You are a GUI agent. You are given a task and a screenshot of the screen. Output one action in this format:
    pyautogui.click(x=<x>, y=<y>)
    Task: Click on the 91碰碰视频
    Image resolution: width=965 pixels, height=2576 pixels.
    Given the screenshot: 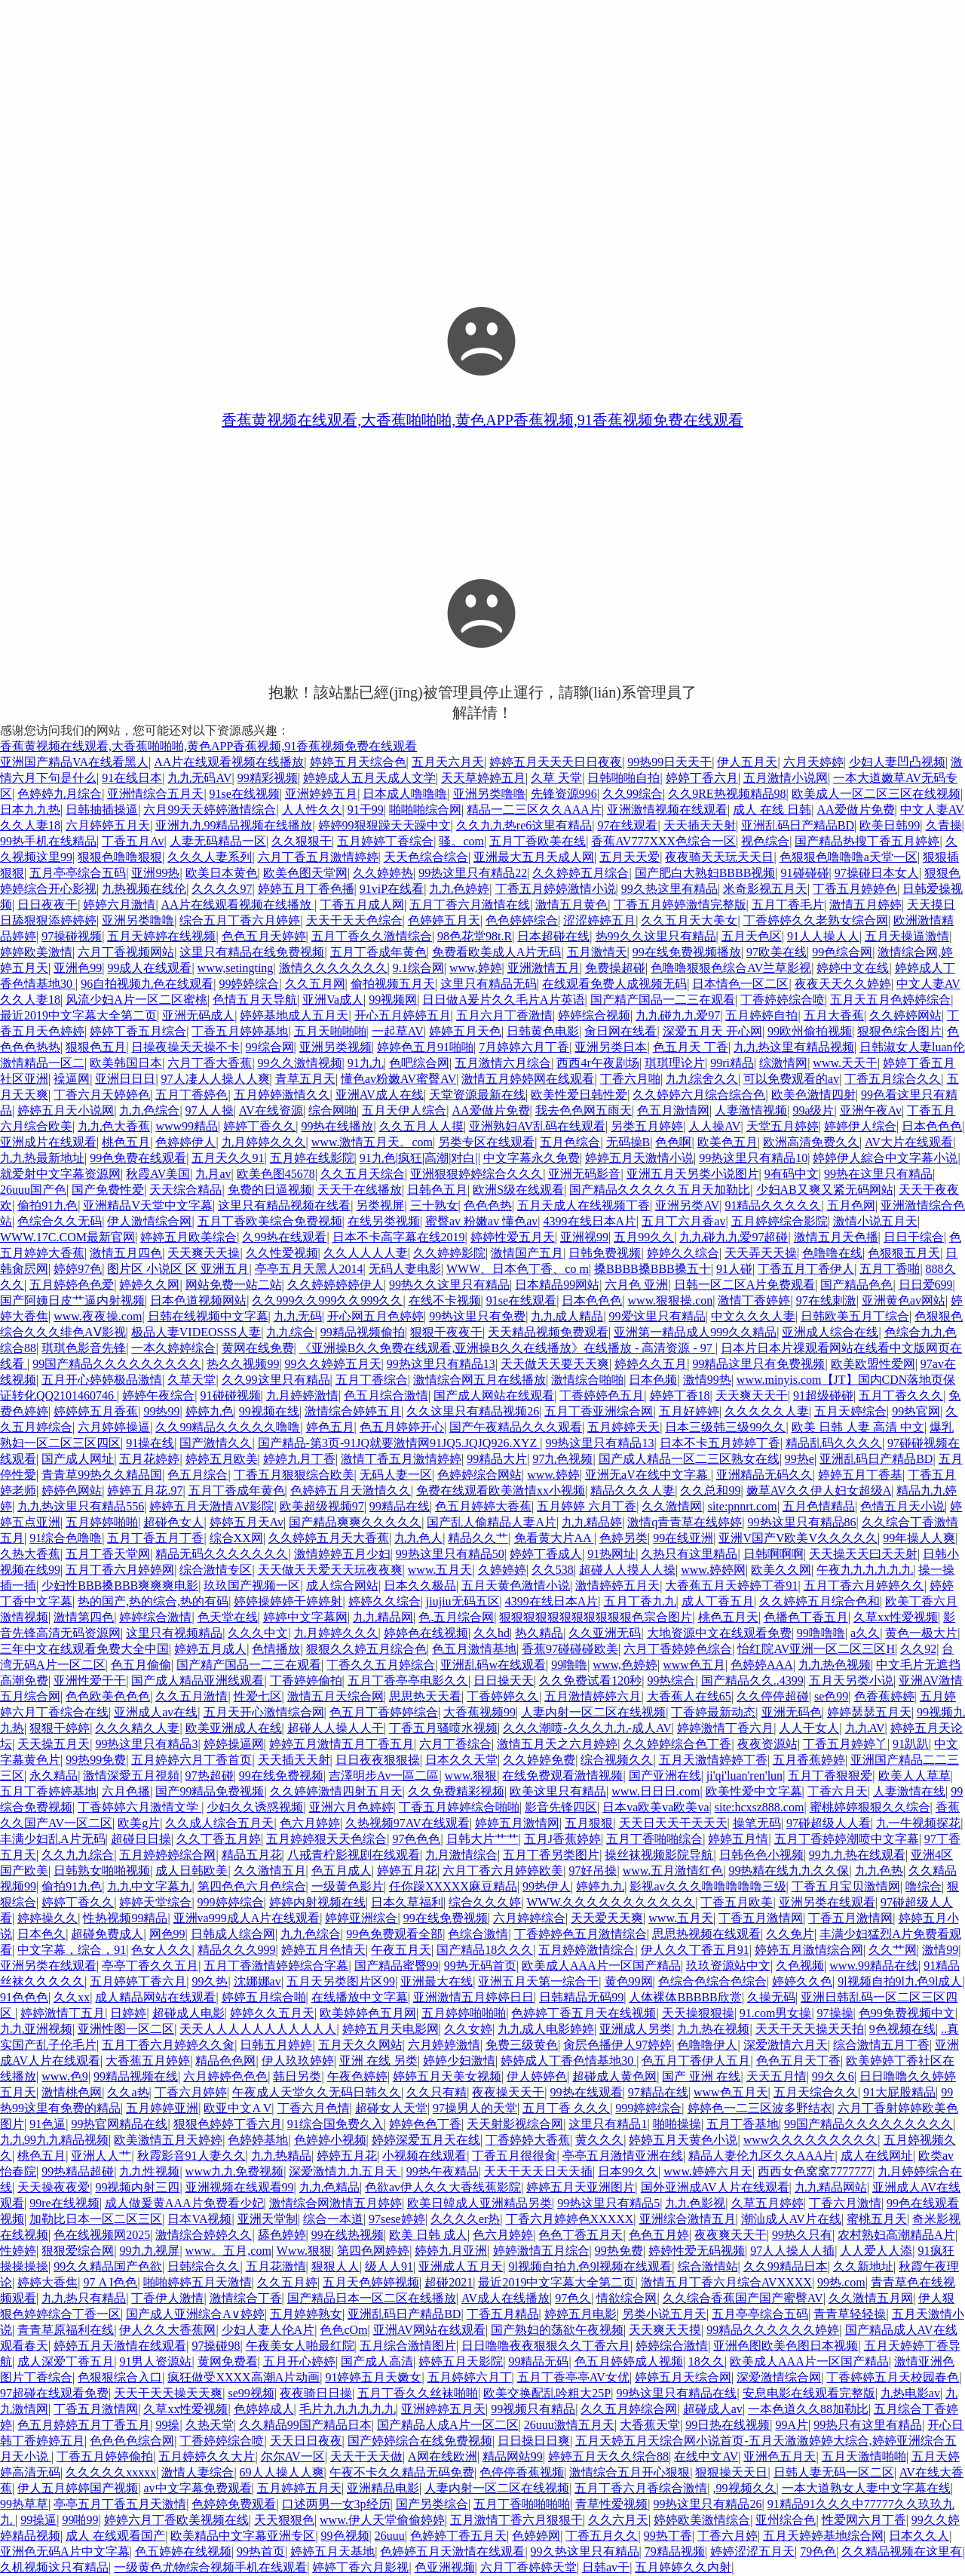 What is the action you would take?
    pyautogui.click(x=231, y=1395)
    